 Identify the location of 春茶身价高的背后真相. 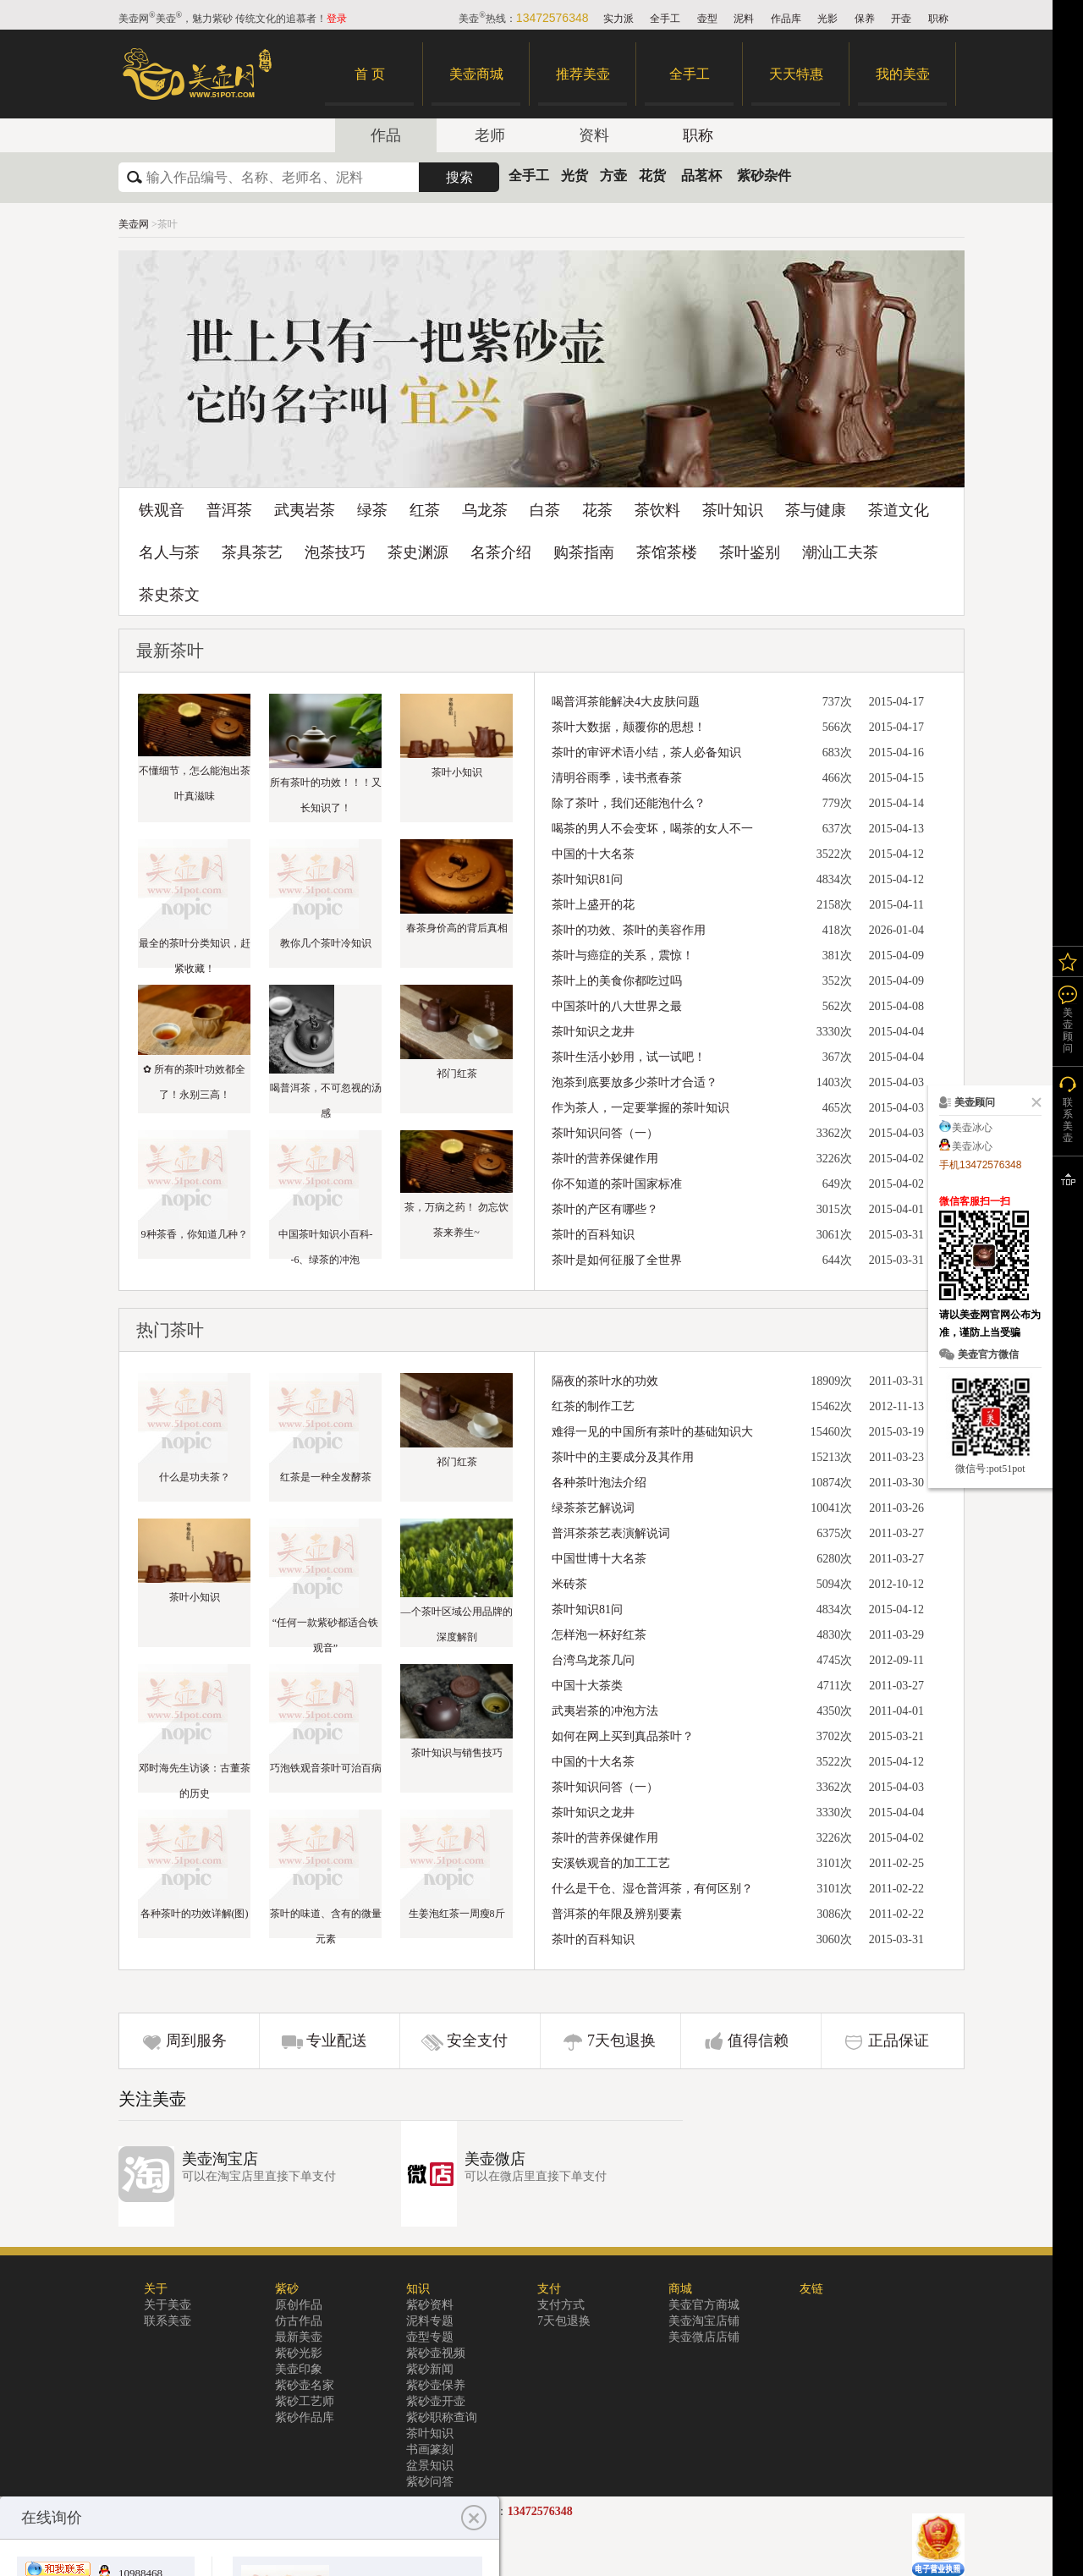
(457, 928).